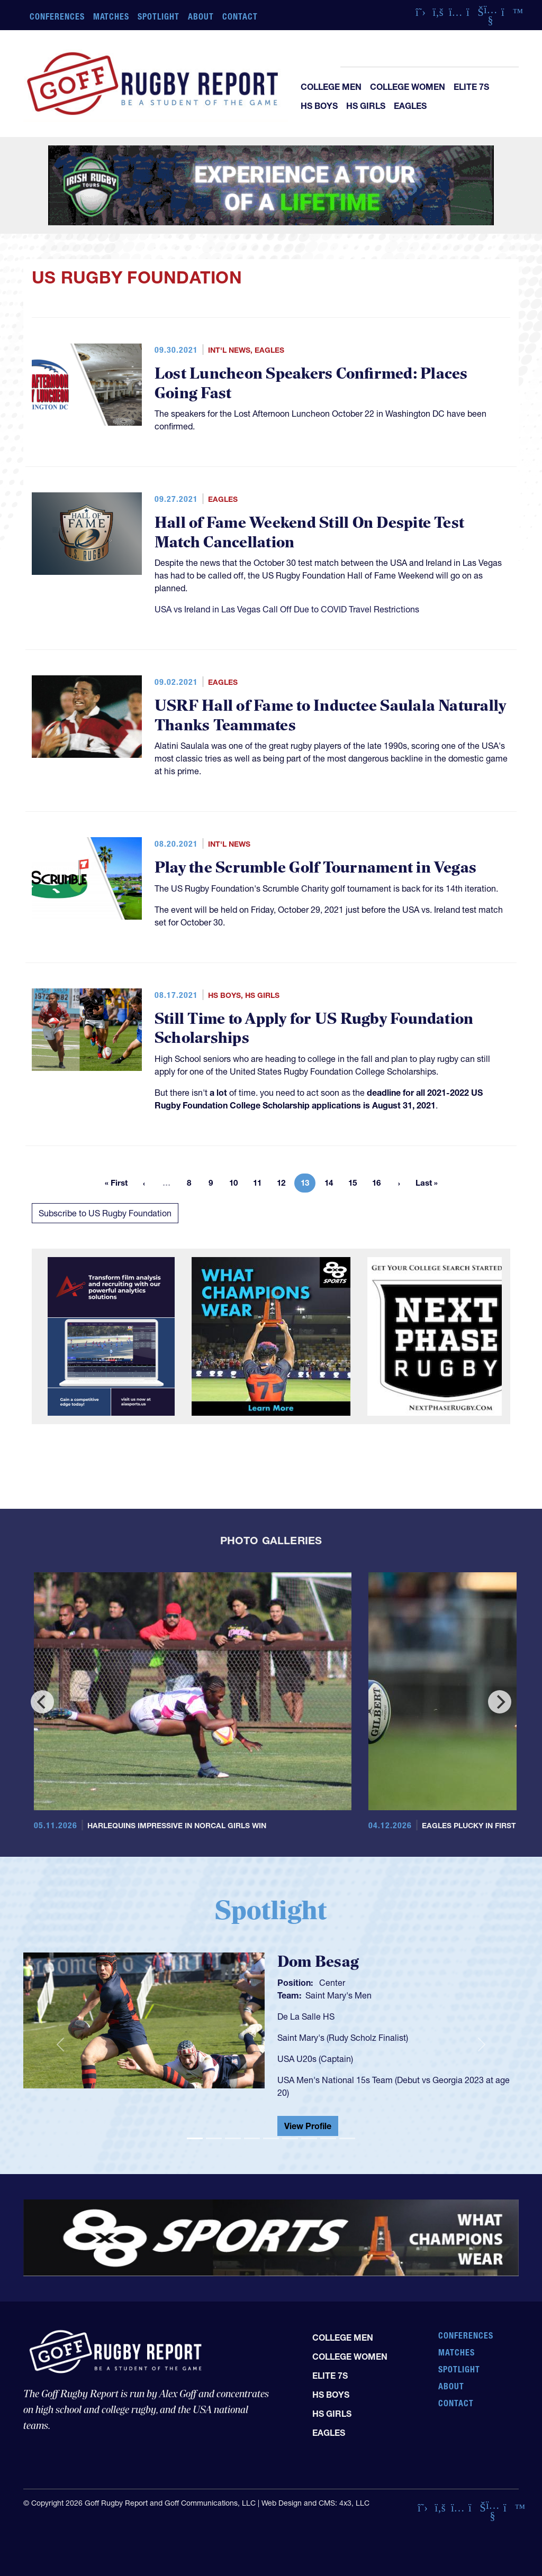 Image resolution: width=542 pixels, height=2576 pixels. Describe the element at coordinates (309, 533) in the screenshot. I see `Hall of Fame Weekend Still On Despite Test Match Cancellation` at that location.